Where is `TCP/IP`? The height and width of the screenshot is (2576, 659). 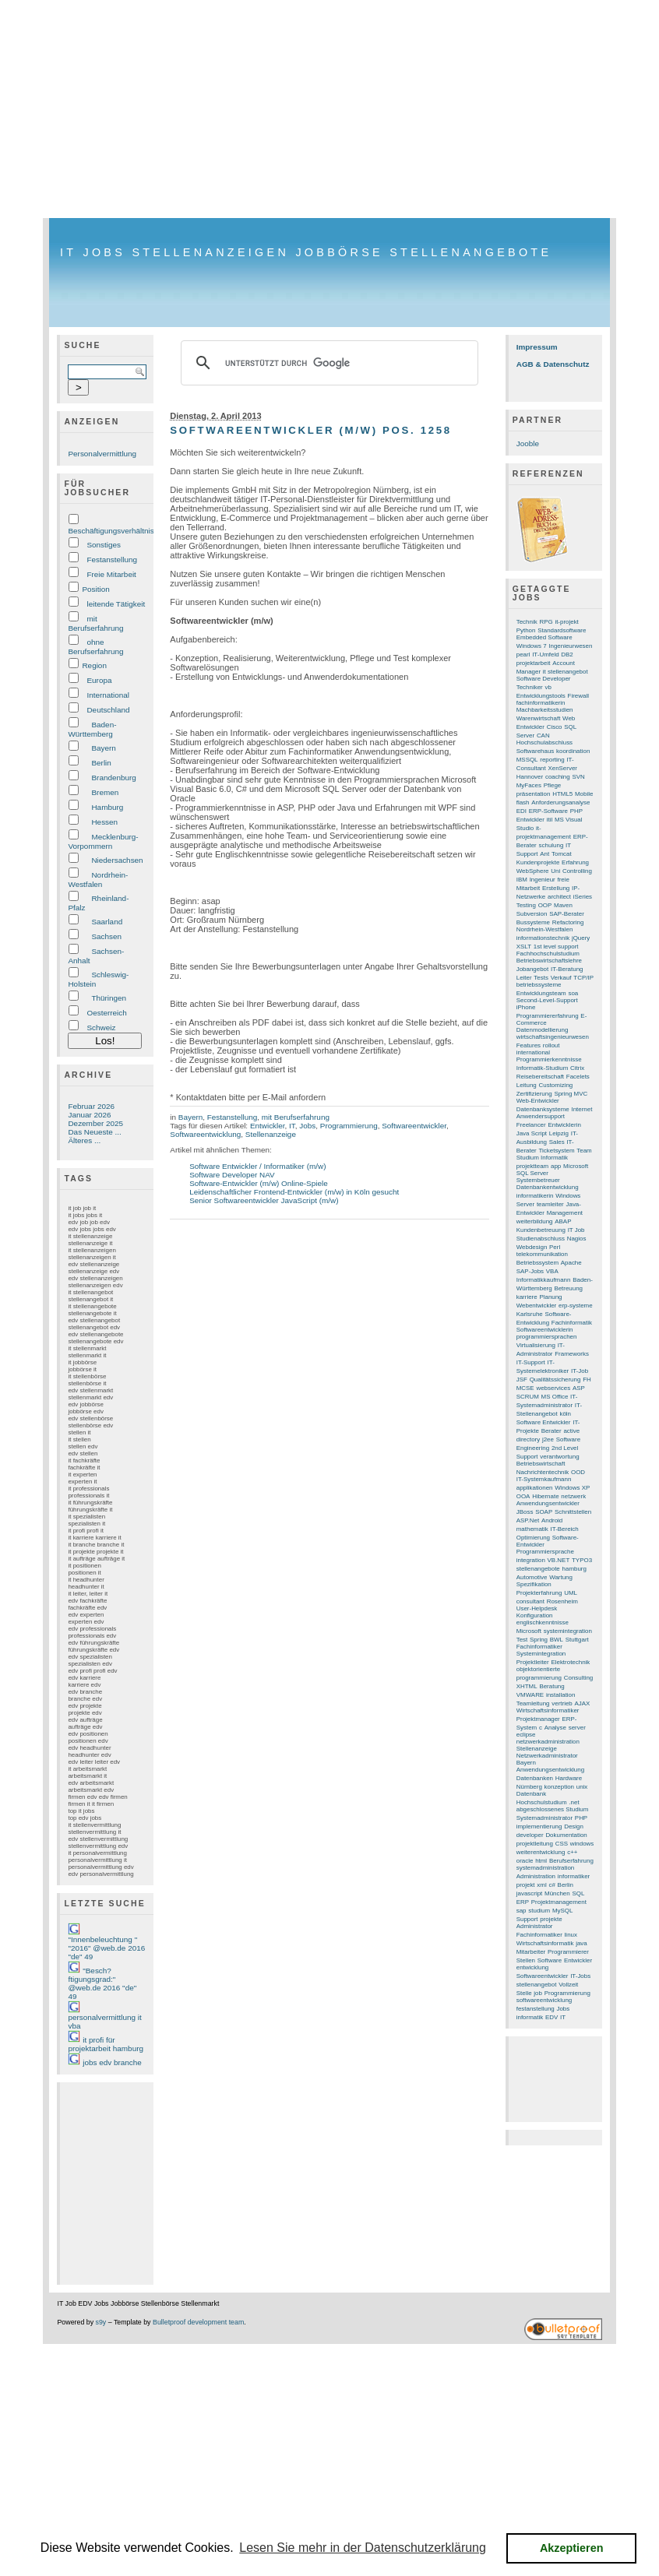 TCP/IP is located at coordinates (583, 977).